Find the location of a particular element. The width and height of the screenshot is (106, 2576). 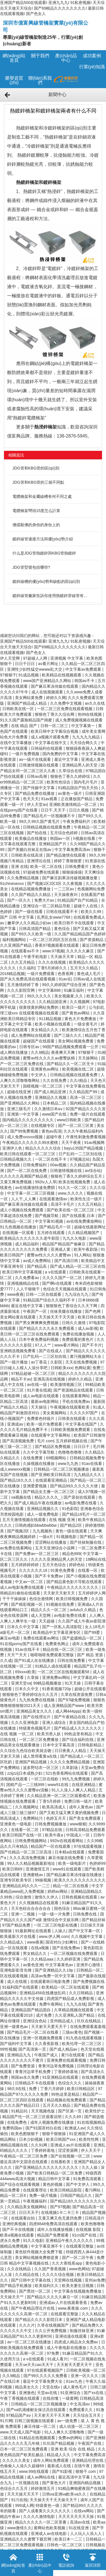

亚洲激色 is located at coordinates (27, 2392).